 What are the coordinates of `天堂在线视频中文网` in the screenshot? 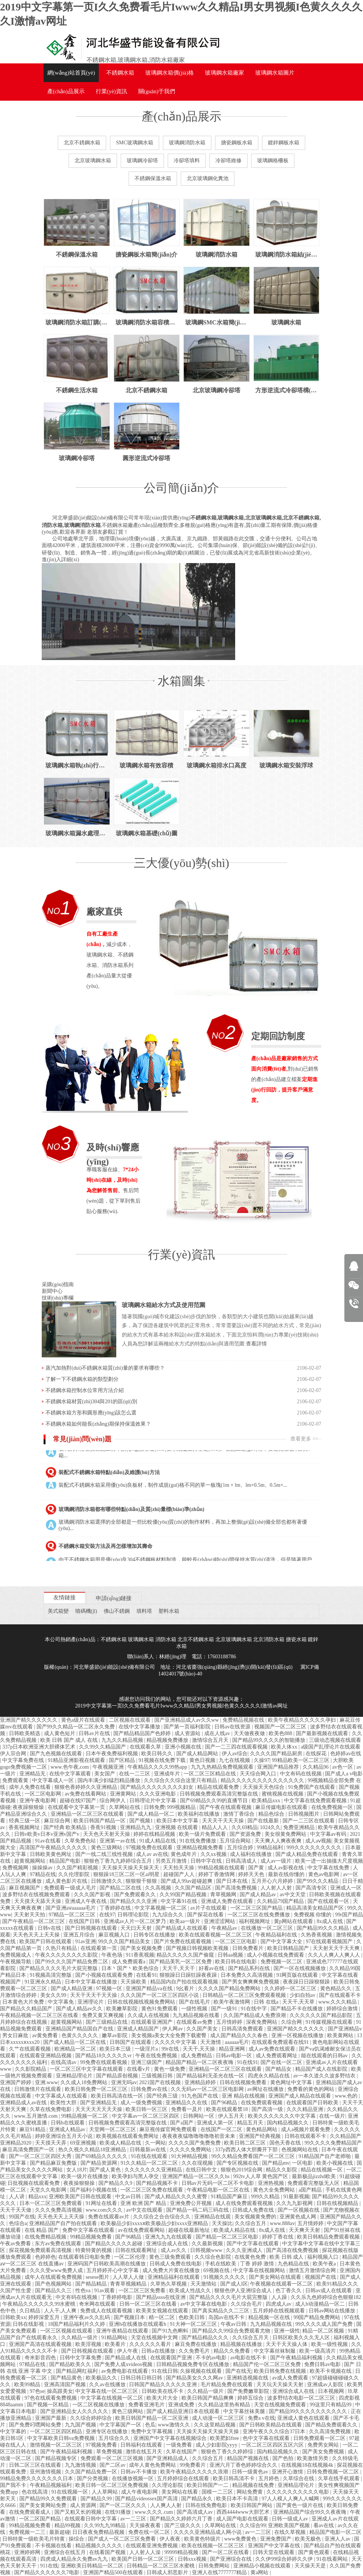 It's located at (155, 2337).